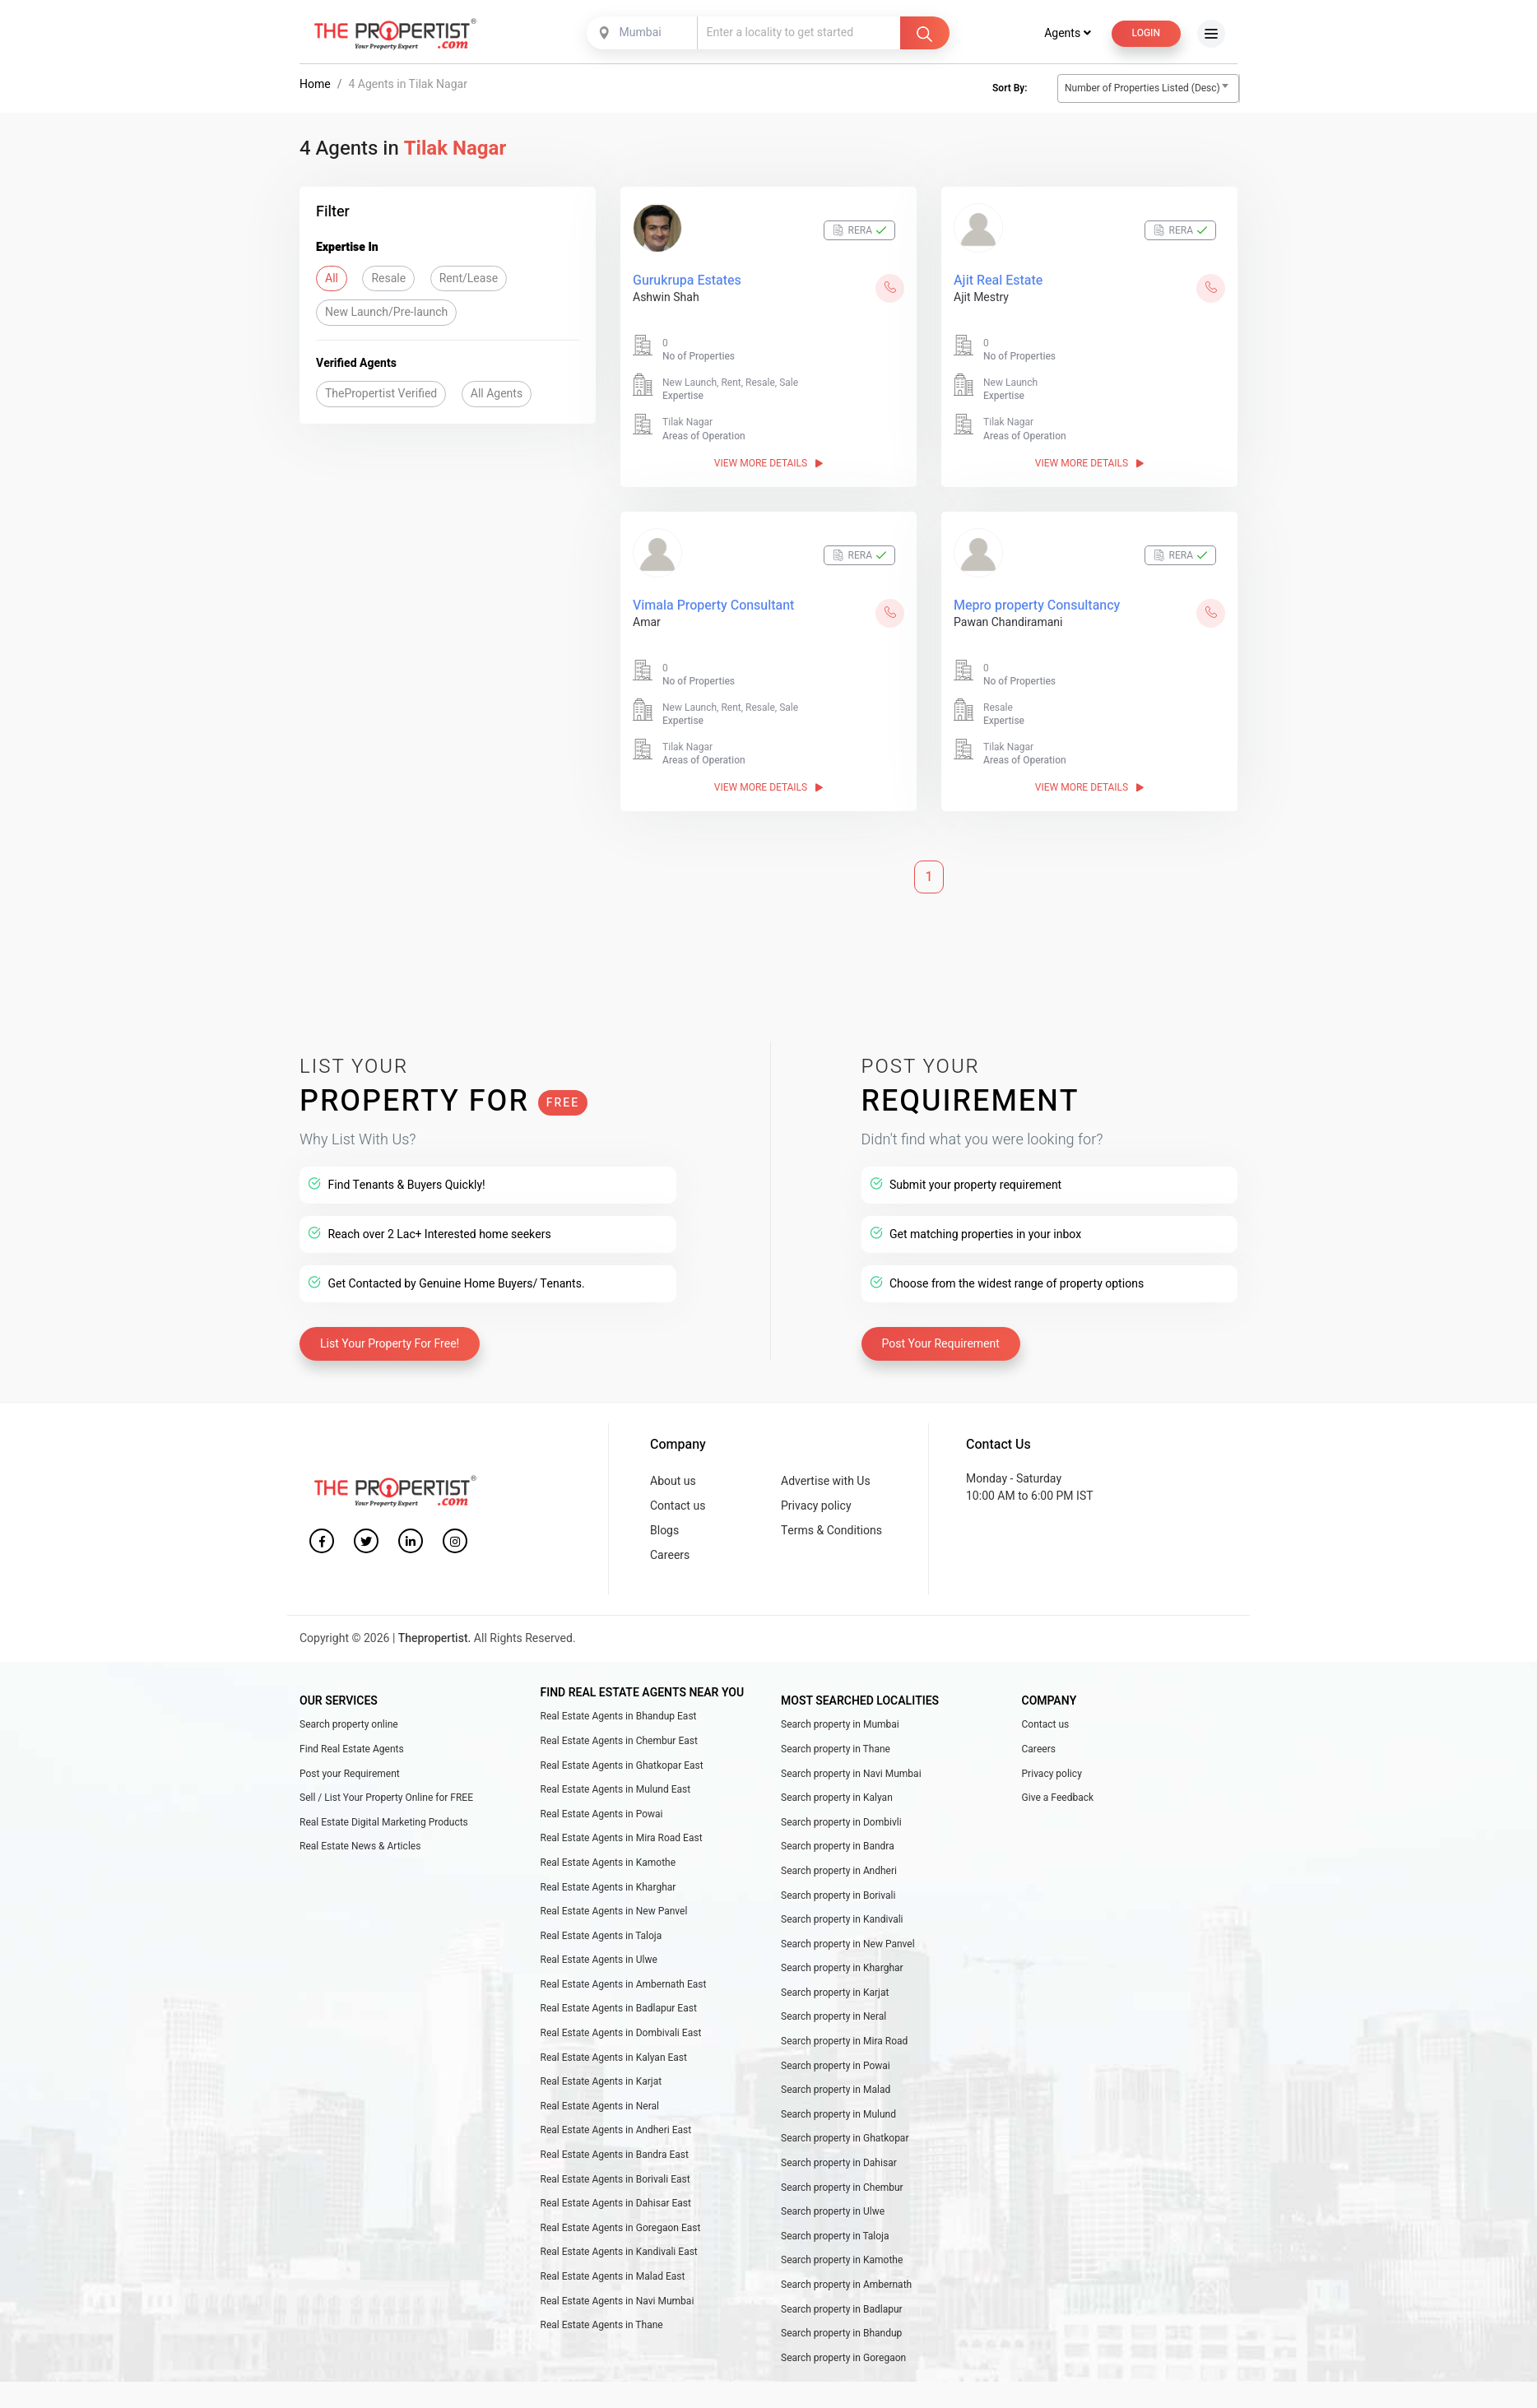  Describe the element at coordinates (842, 1969) in the screenshot. I see `Search property in Kharghar` at that location.